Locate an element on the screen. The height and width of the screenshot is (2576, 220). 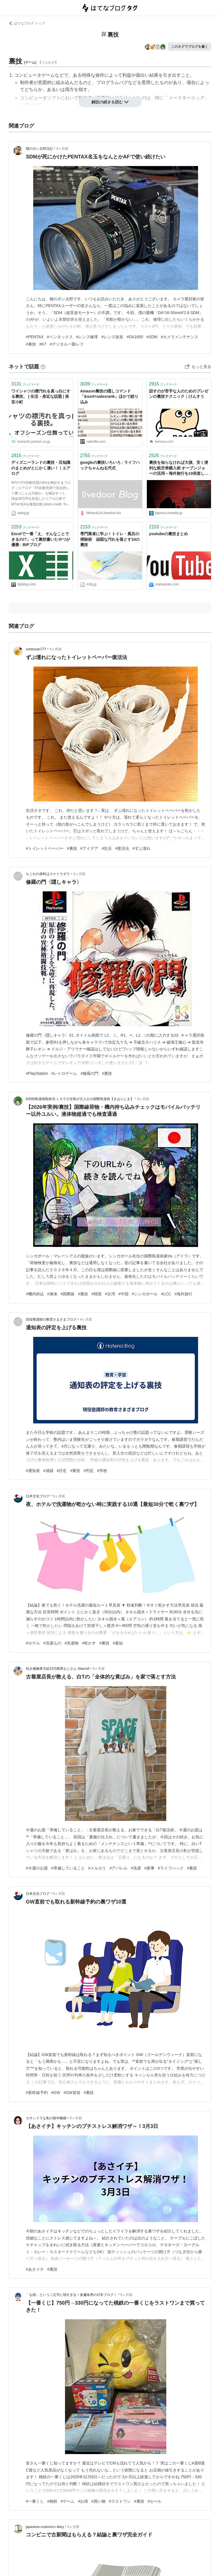
#PlayStation is located at coordinates (37, 1073).